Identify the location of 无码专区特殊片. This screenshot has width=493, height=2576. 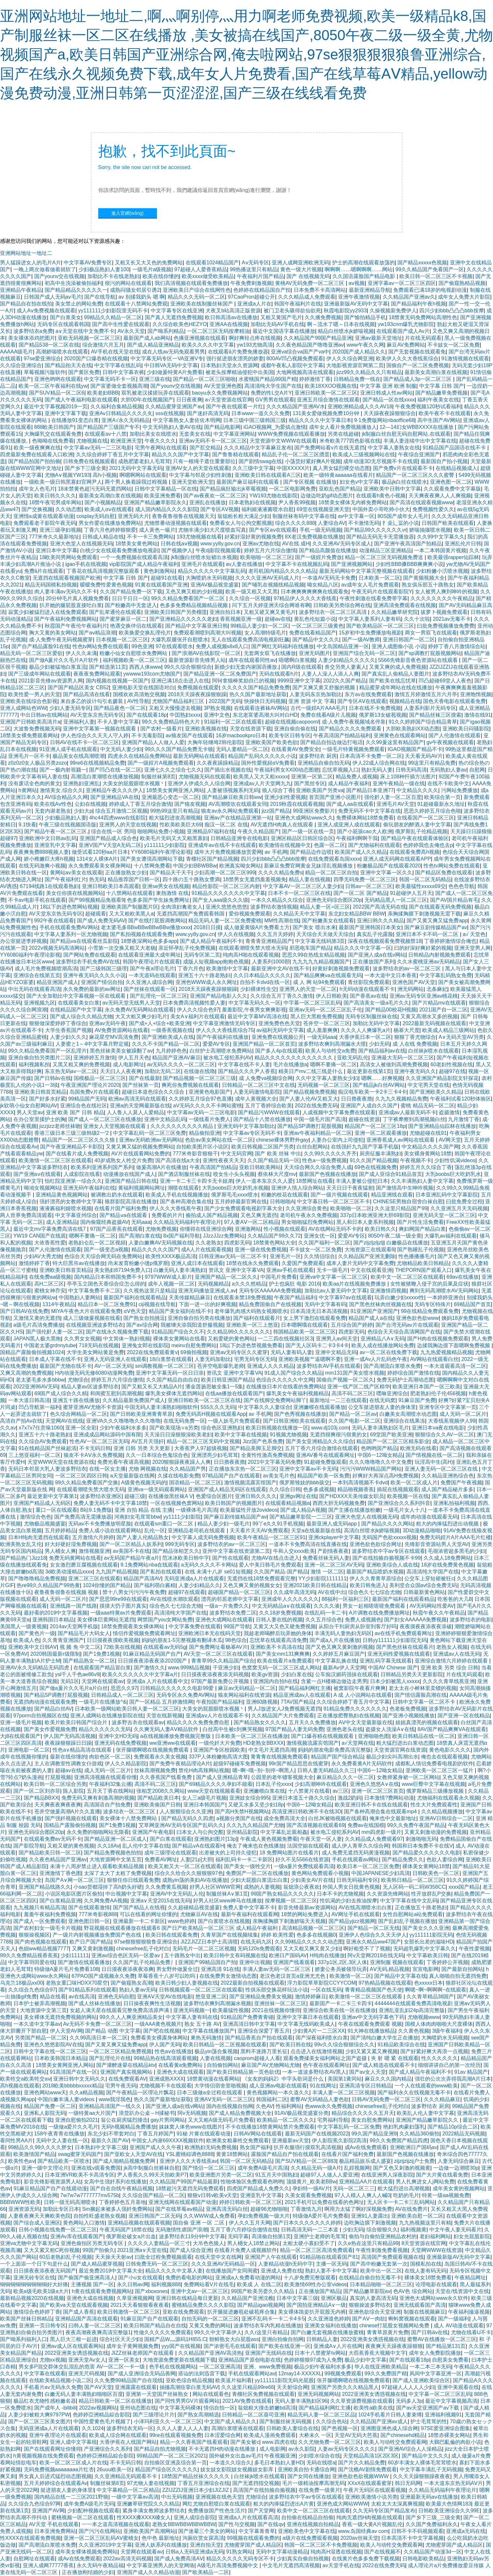
(432, 1304).